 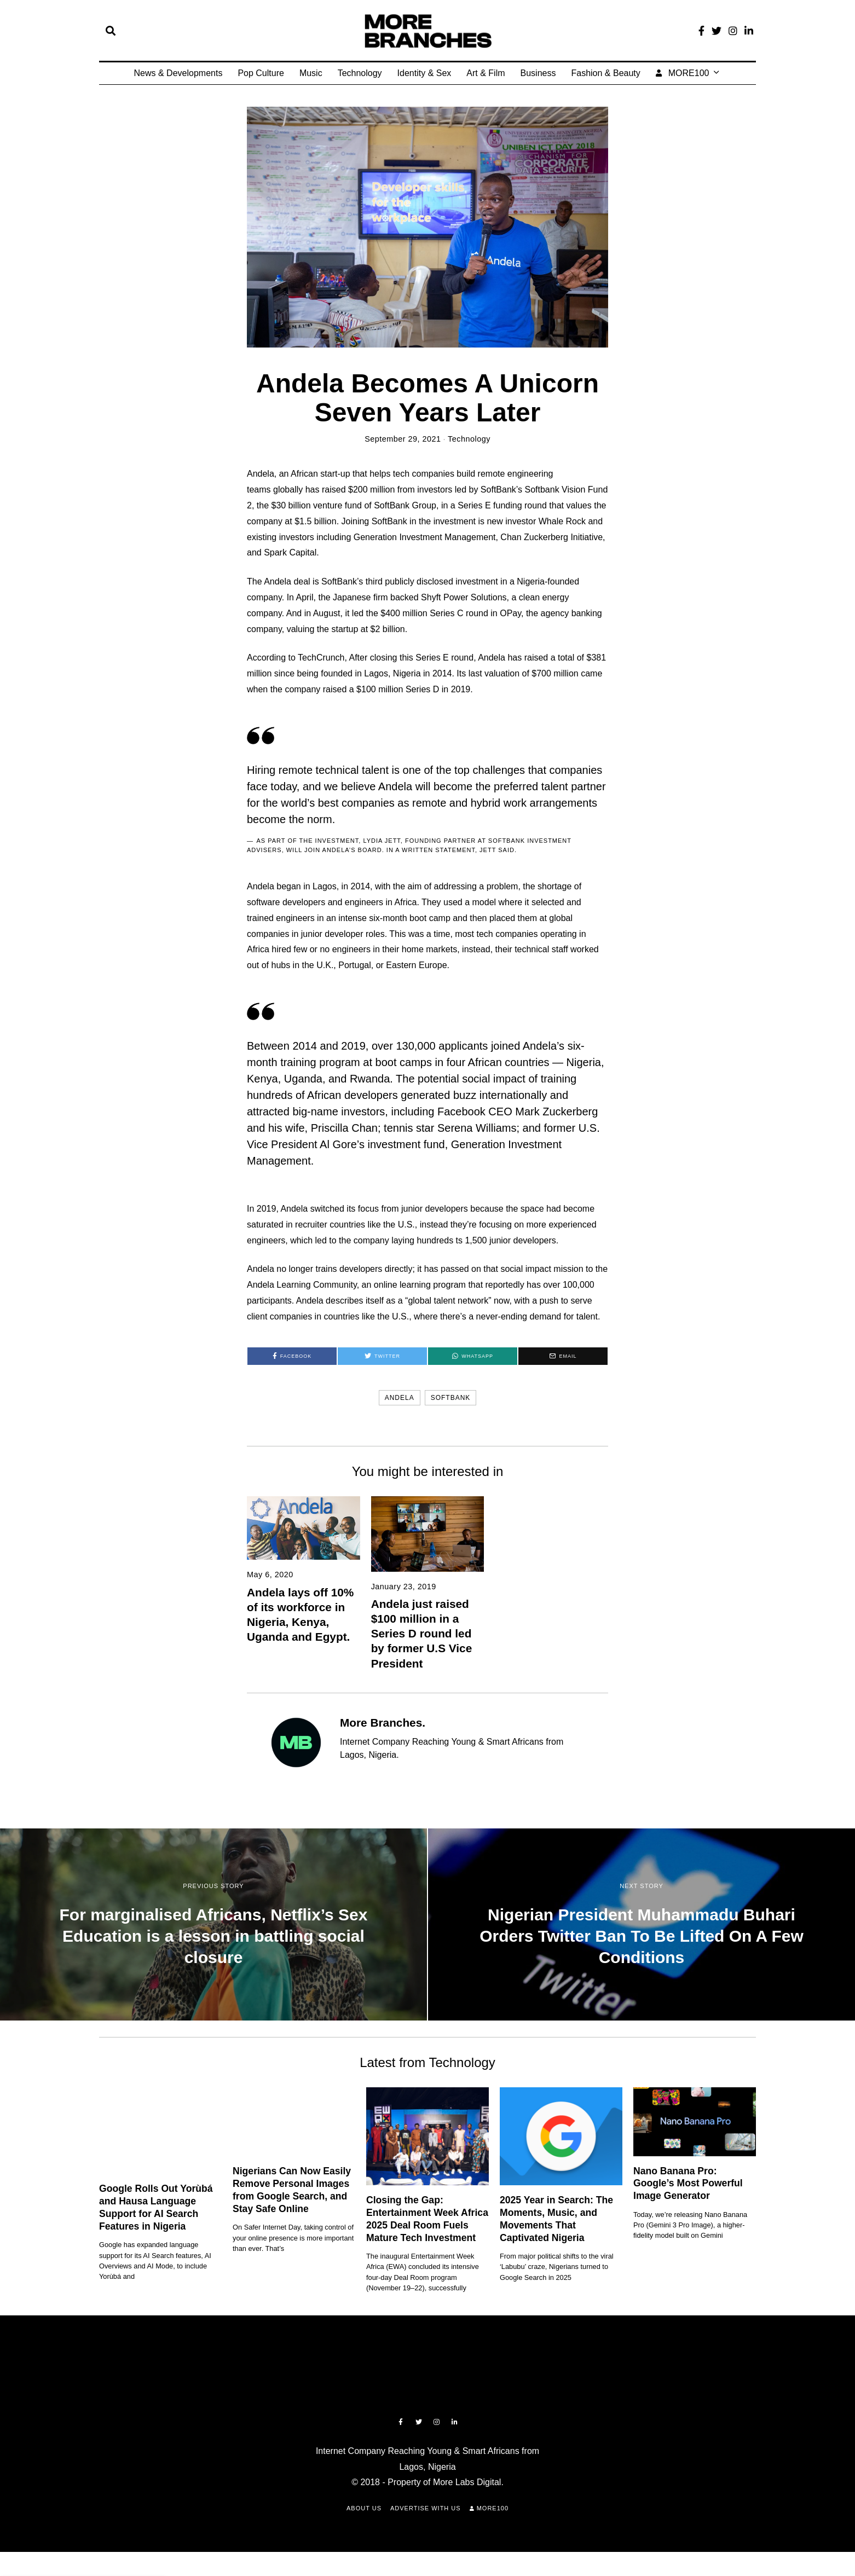 What do you see at coordinates (261, 73) in the screenshot?
I see `Pop Culture` at bounding box center [261, 73].